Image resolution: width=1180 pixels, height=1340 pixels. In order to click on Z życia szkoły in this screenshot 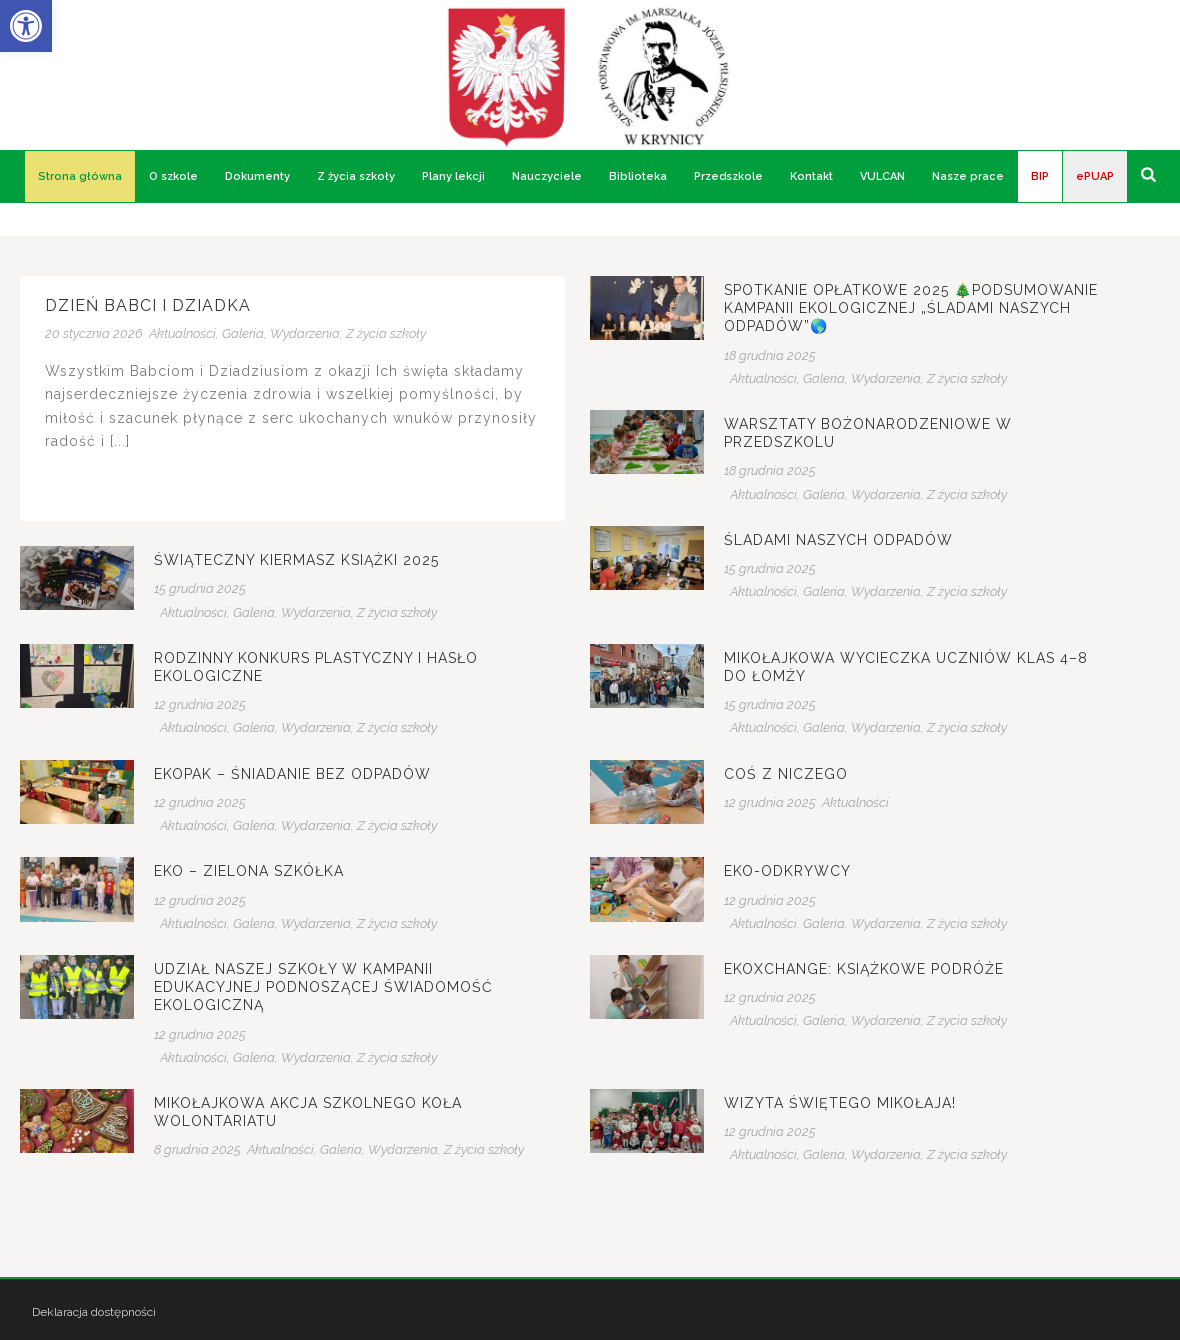, I will do `click(356, 176)`.